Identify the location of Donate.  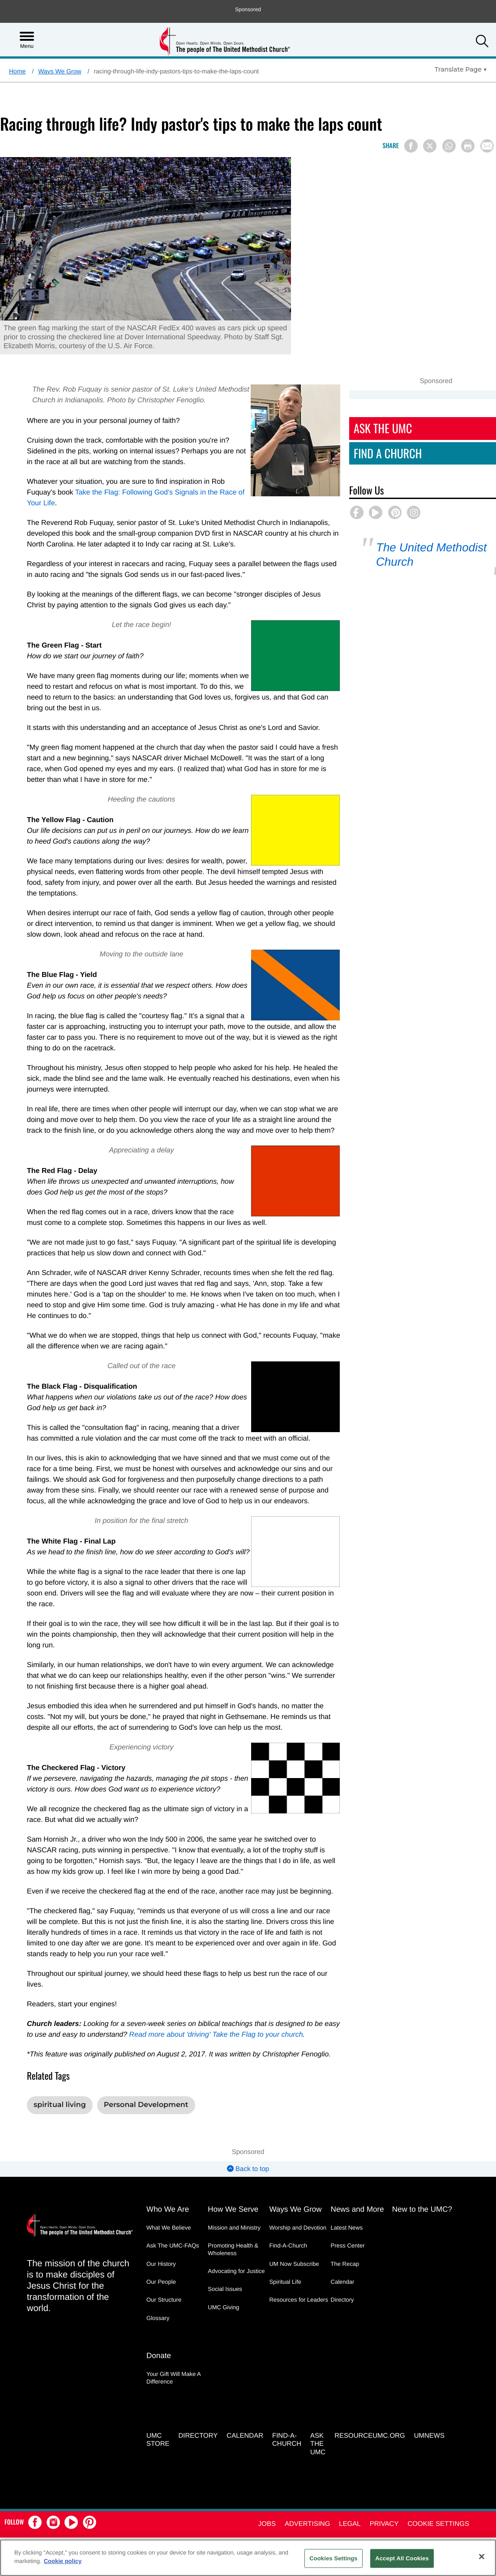
(158, 2323).